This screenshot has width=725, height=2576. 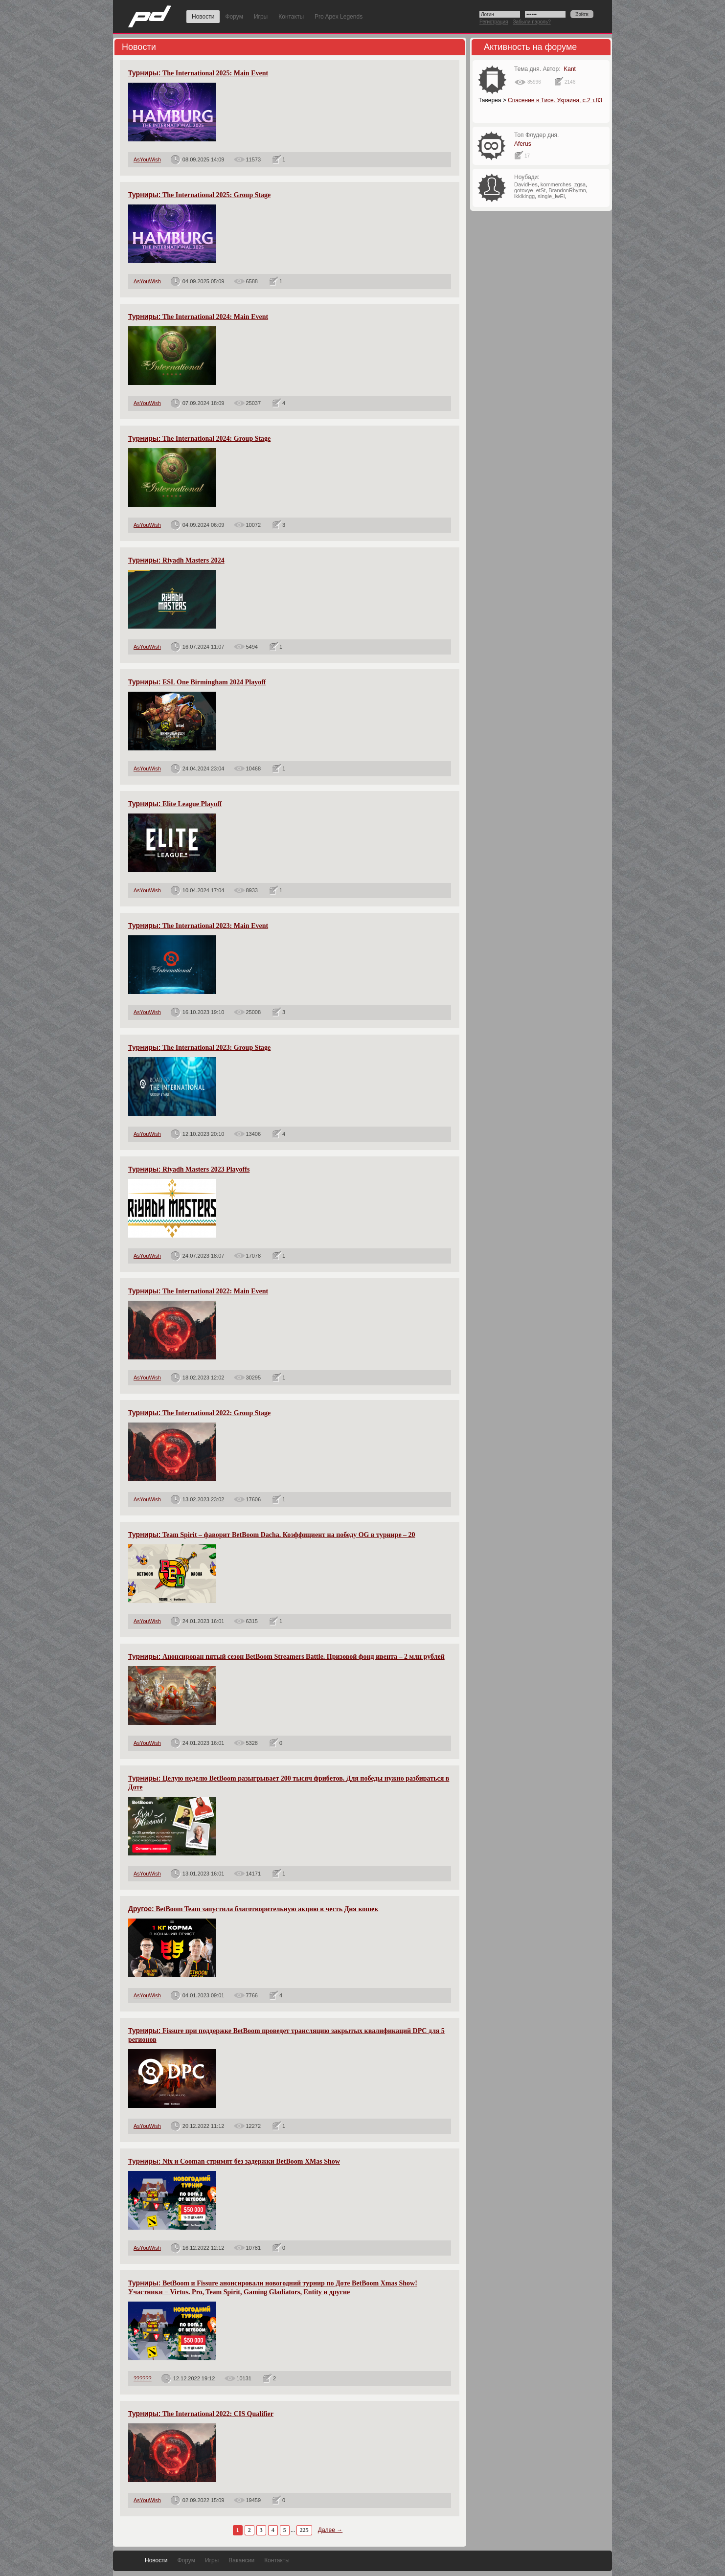 I want to click on Новости, so click(x=203, y=16).